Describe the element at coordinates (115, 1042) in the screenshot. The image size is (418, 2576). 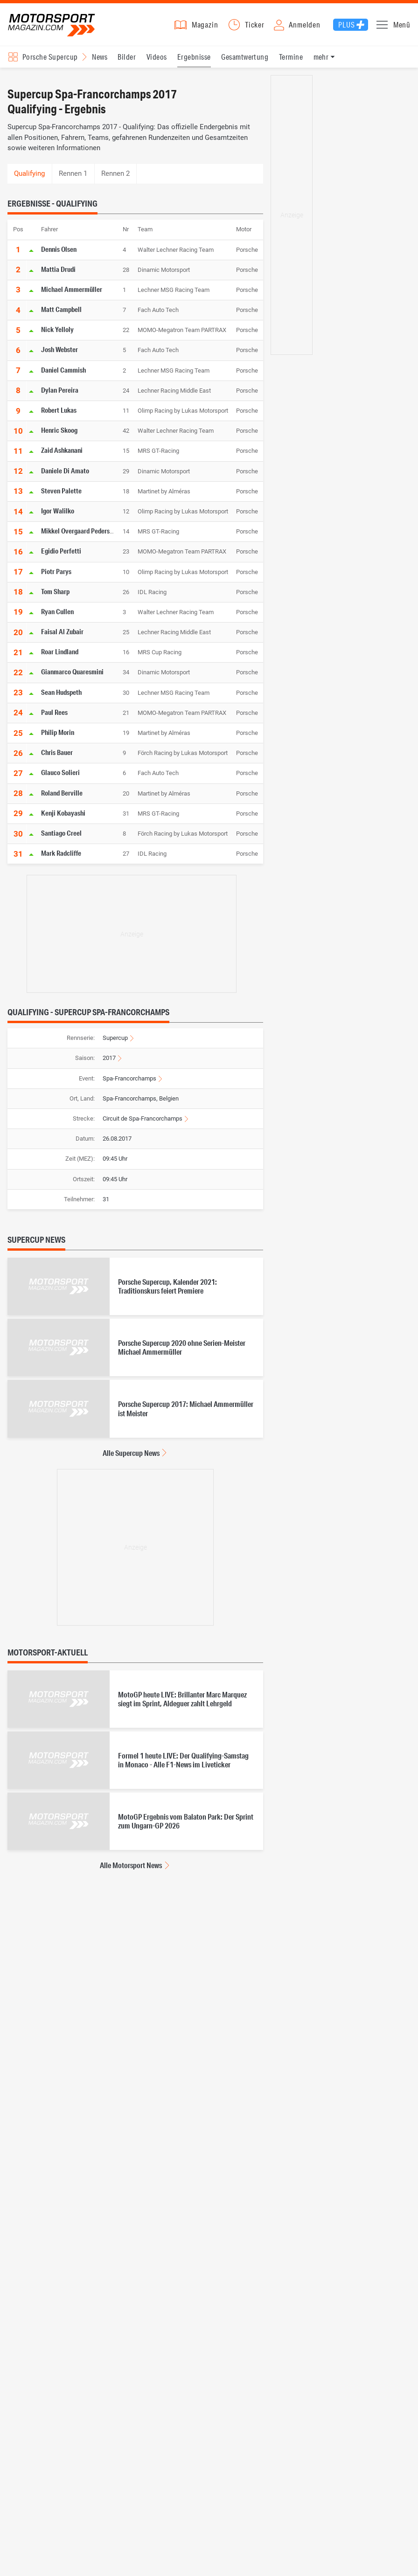
I see `Supercup` at that location.